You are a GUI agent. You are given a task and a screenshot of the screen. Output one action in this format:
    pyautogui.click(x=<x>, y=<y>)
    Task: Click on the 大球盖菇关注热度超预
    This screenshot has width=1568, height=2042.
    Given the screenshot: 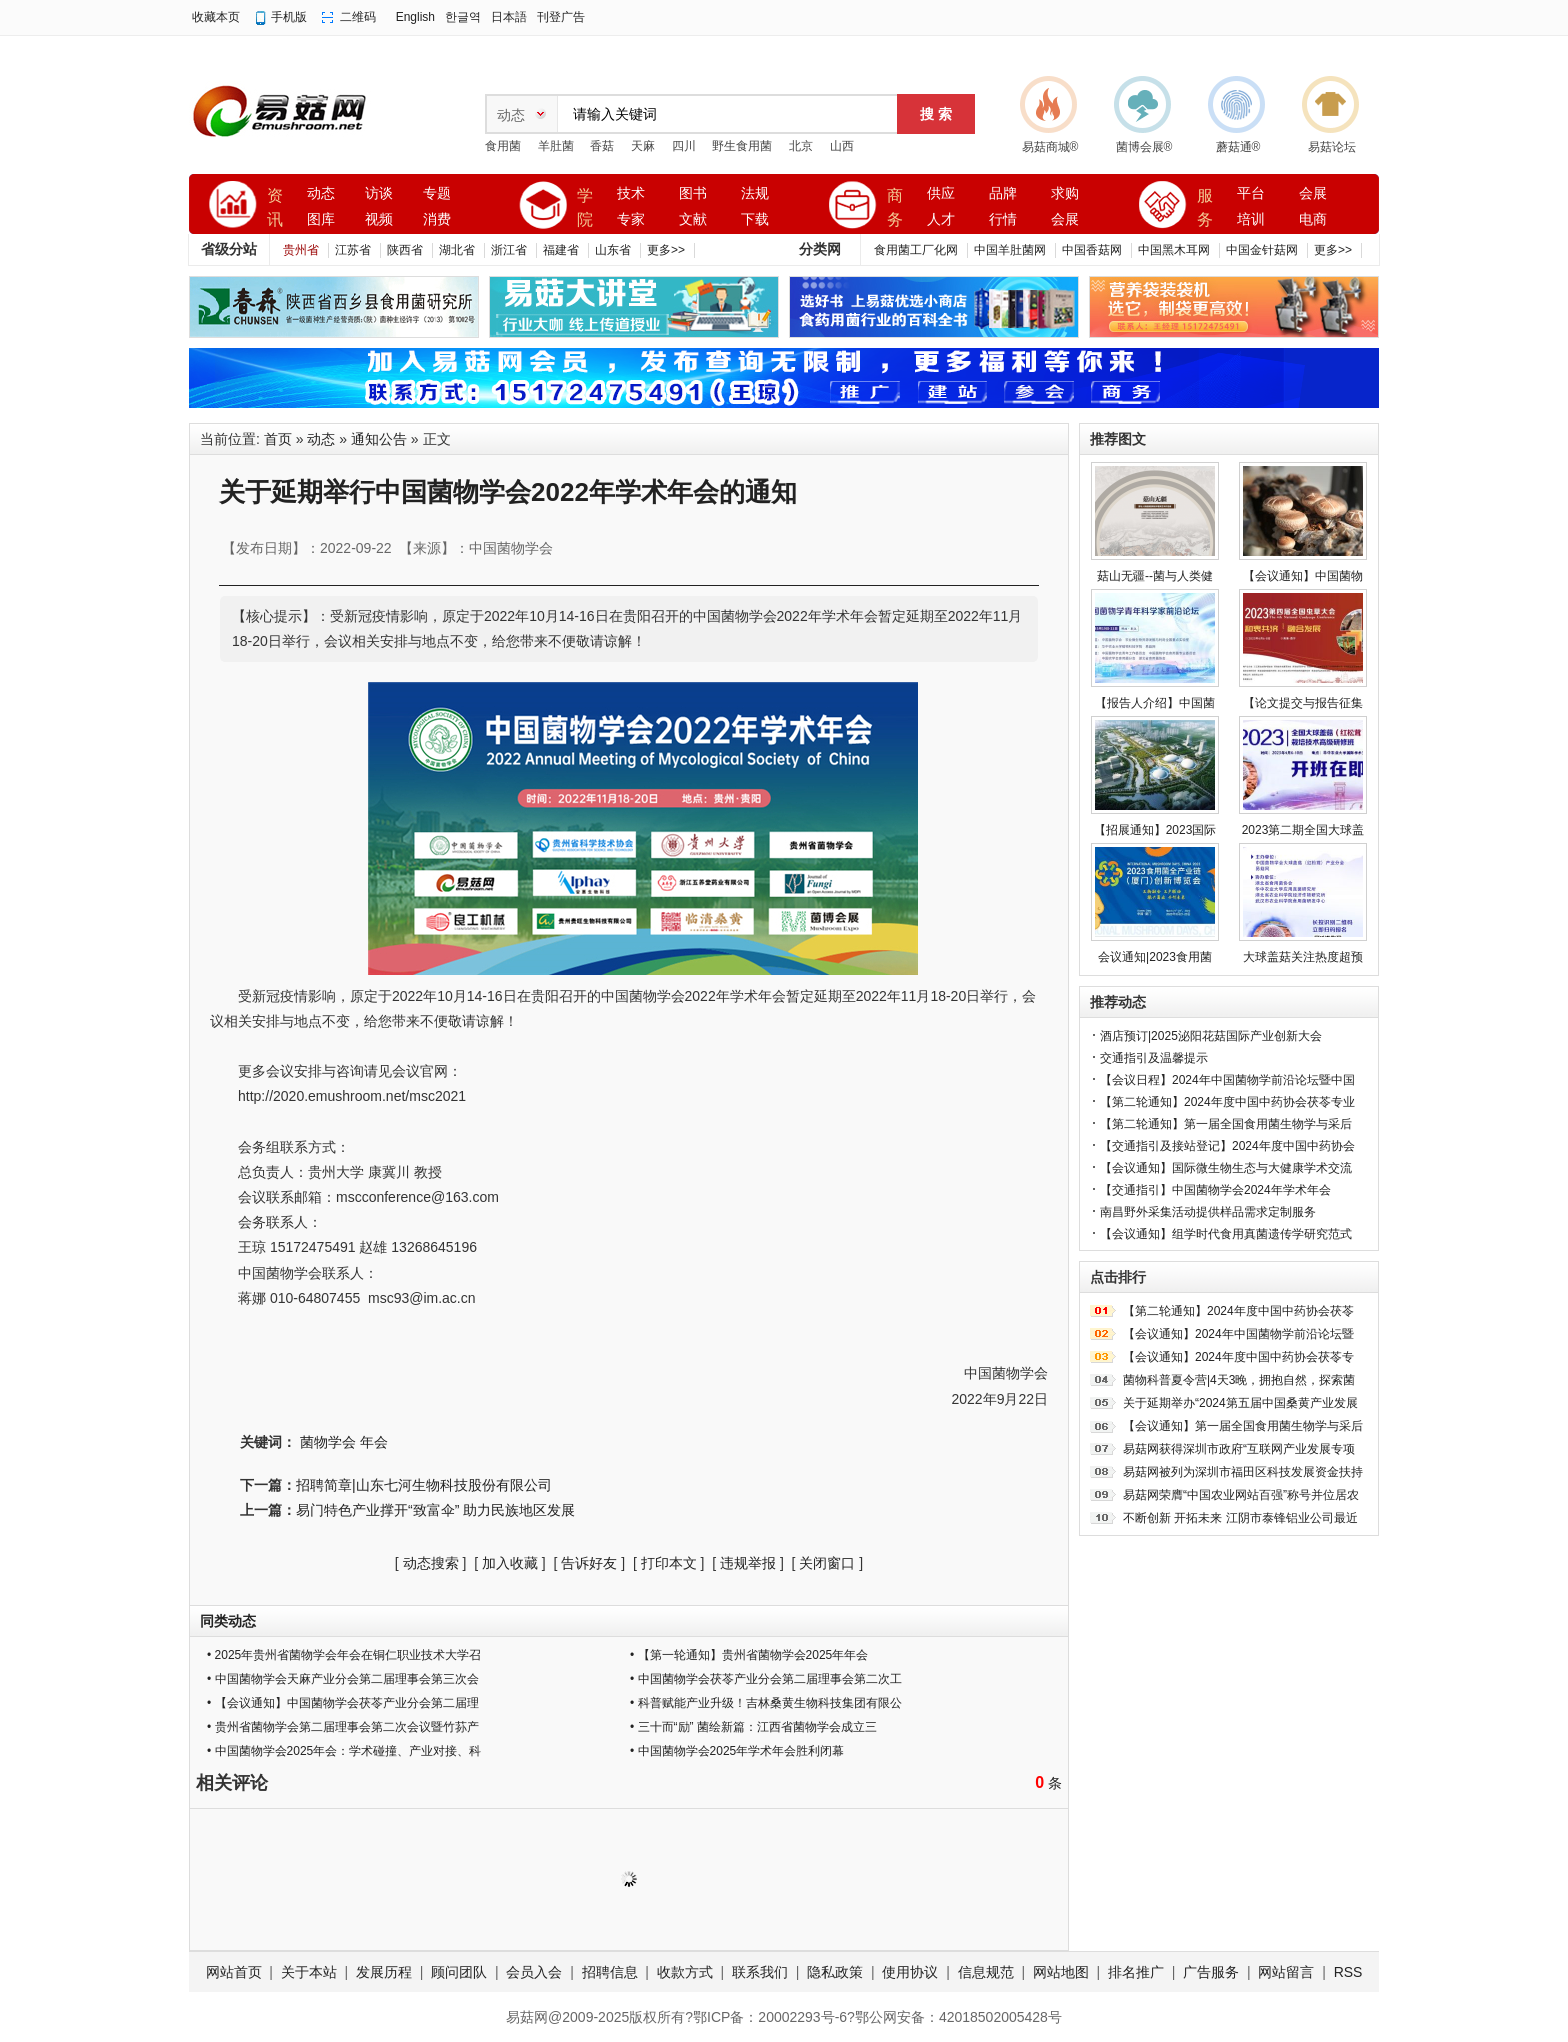 What is the action you would take?
    pyautogui.click(x=1303, y=957)
    